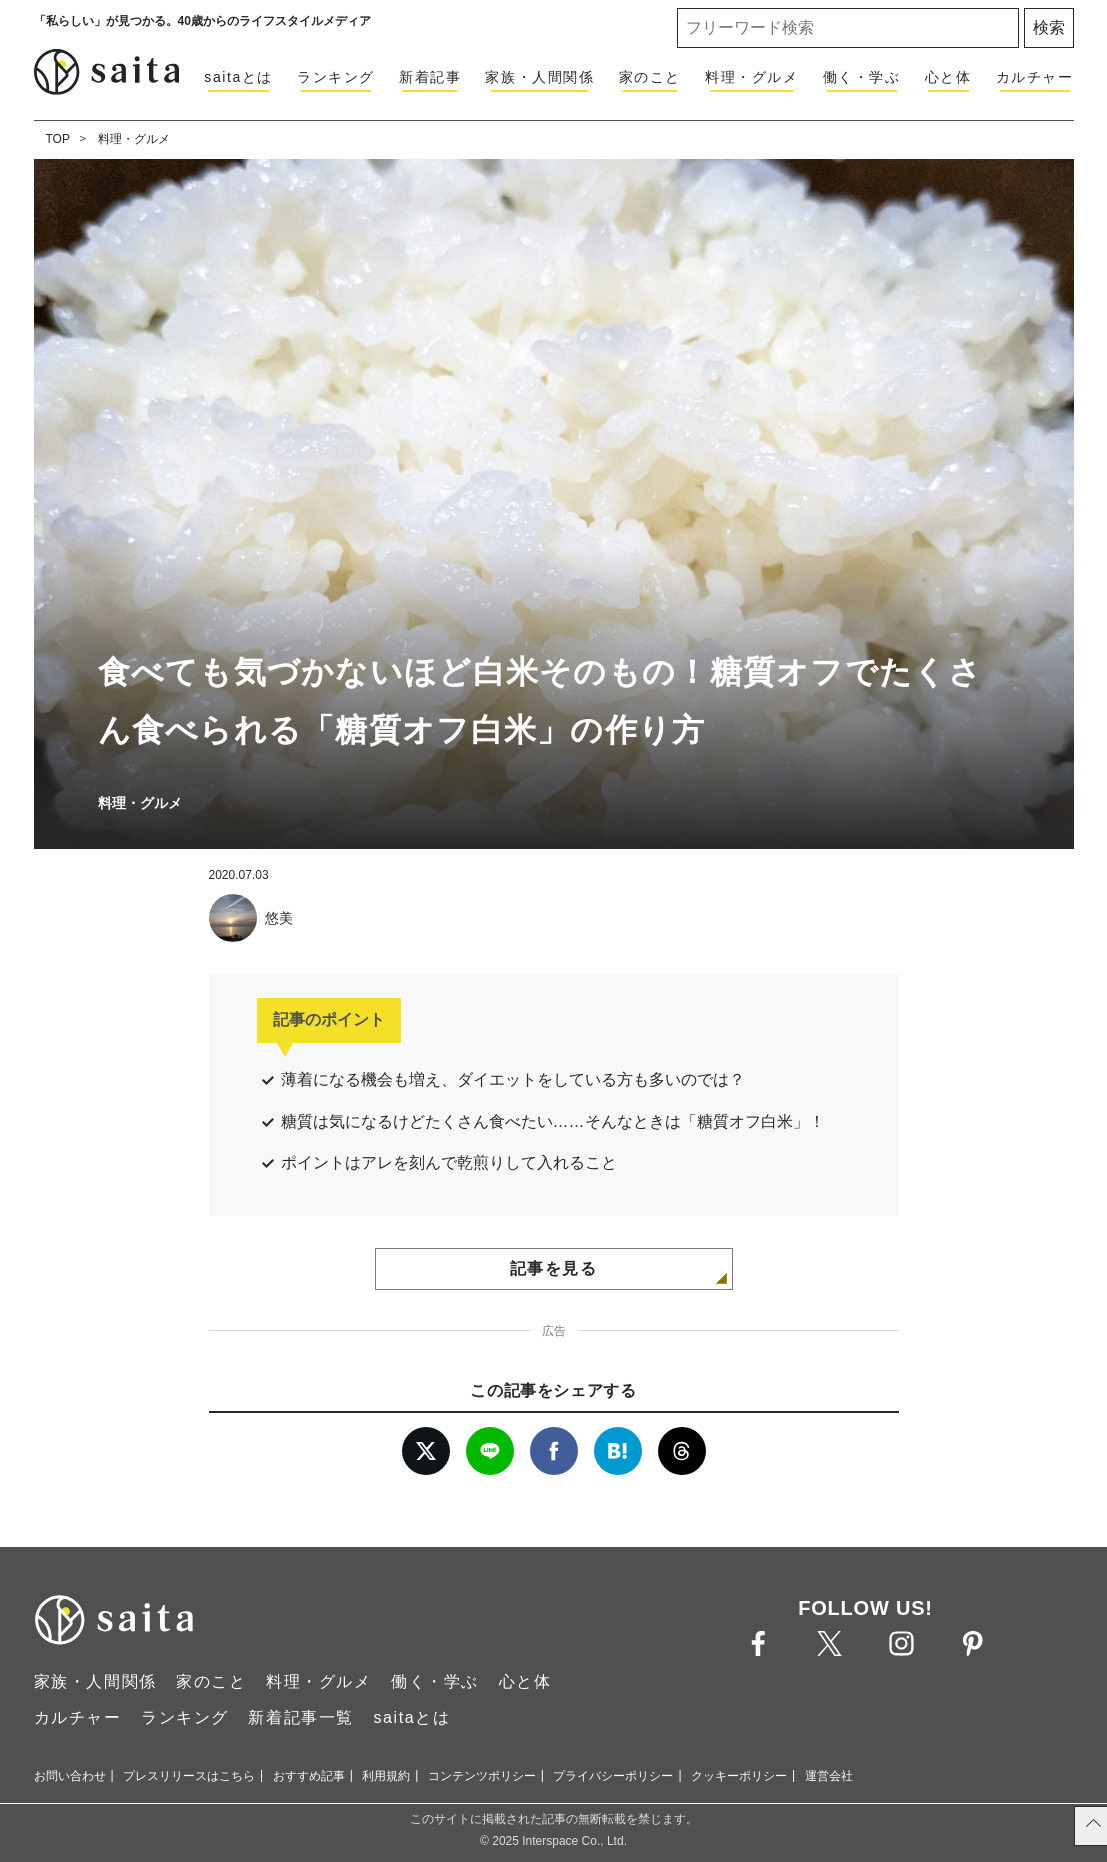 This screenshot has height=1862, width=1107. Describe the element at coordinates (862, 77) in the screenshot. I see `働く・学ぶ` at that location.